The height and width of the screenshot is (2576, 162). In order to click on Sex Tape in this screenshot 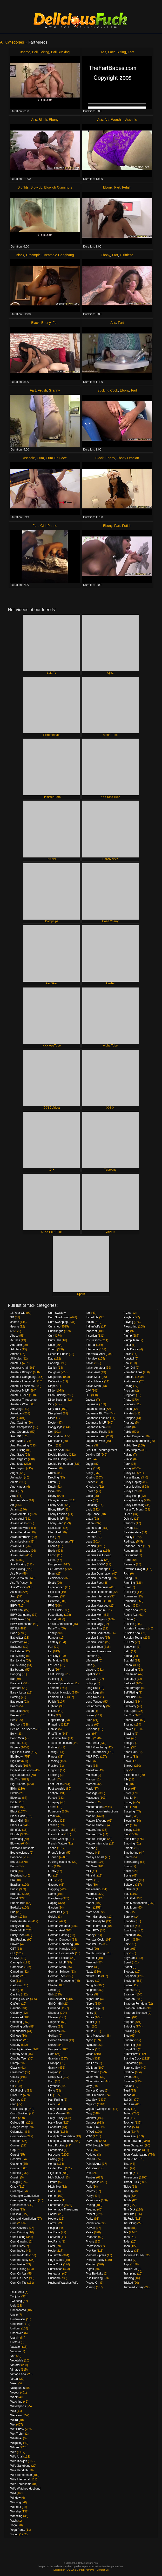, I will do `click(130, 1711)`.